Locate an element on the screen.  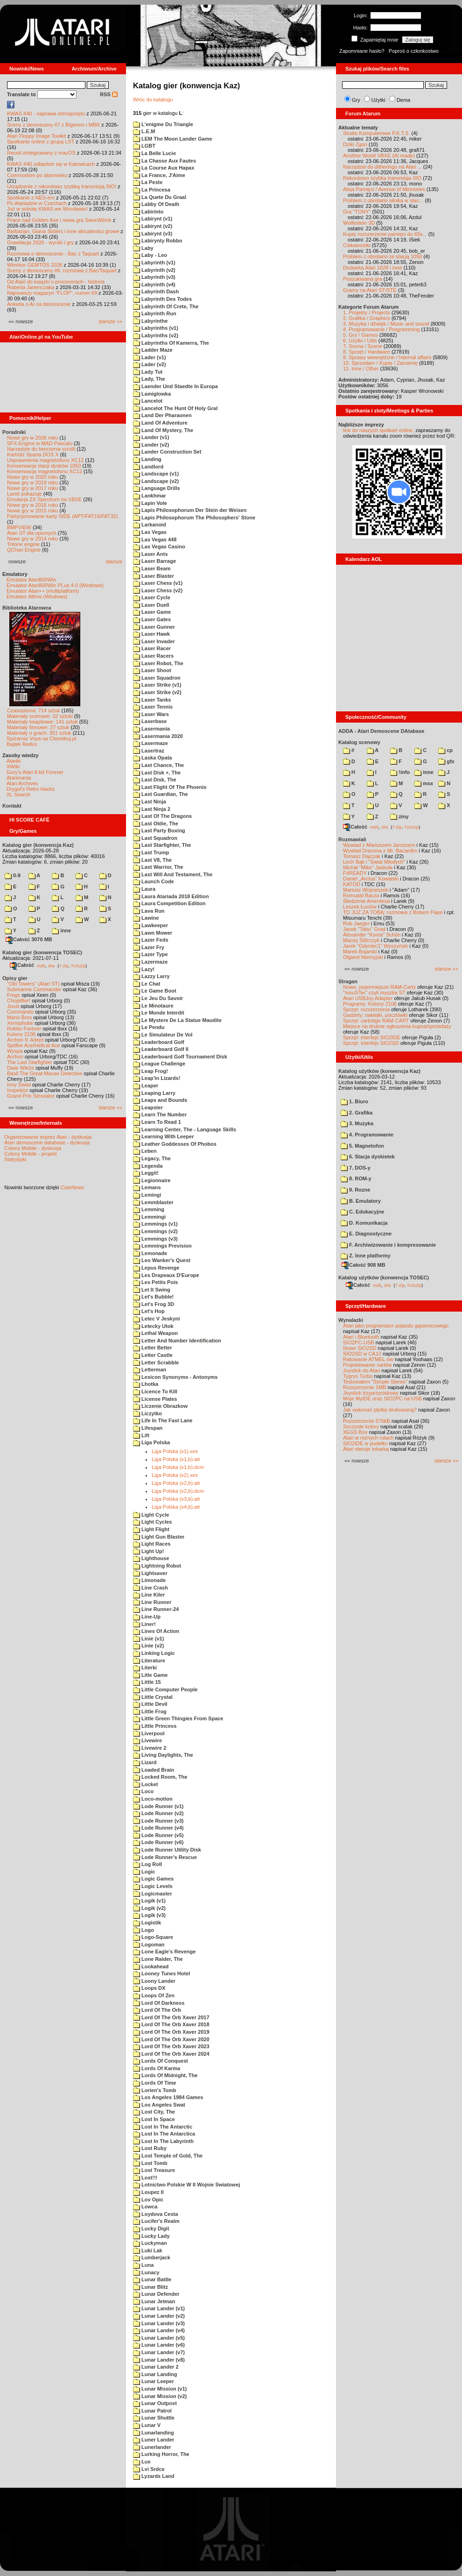
Luki Lak is located at coordinates (147, 2250).